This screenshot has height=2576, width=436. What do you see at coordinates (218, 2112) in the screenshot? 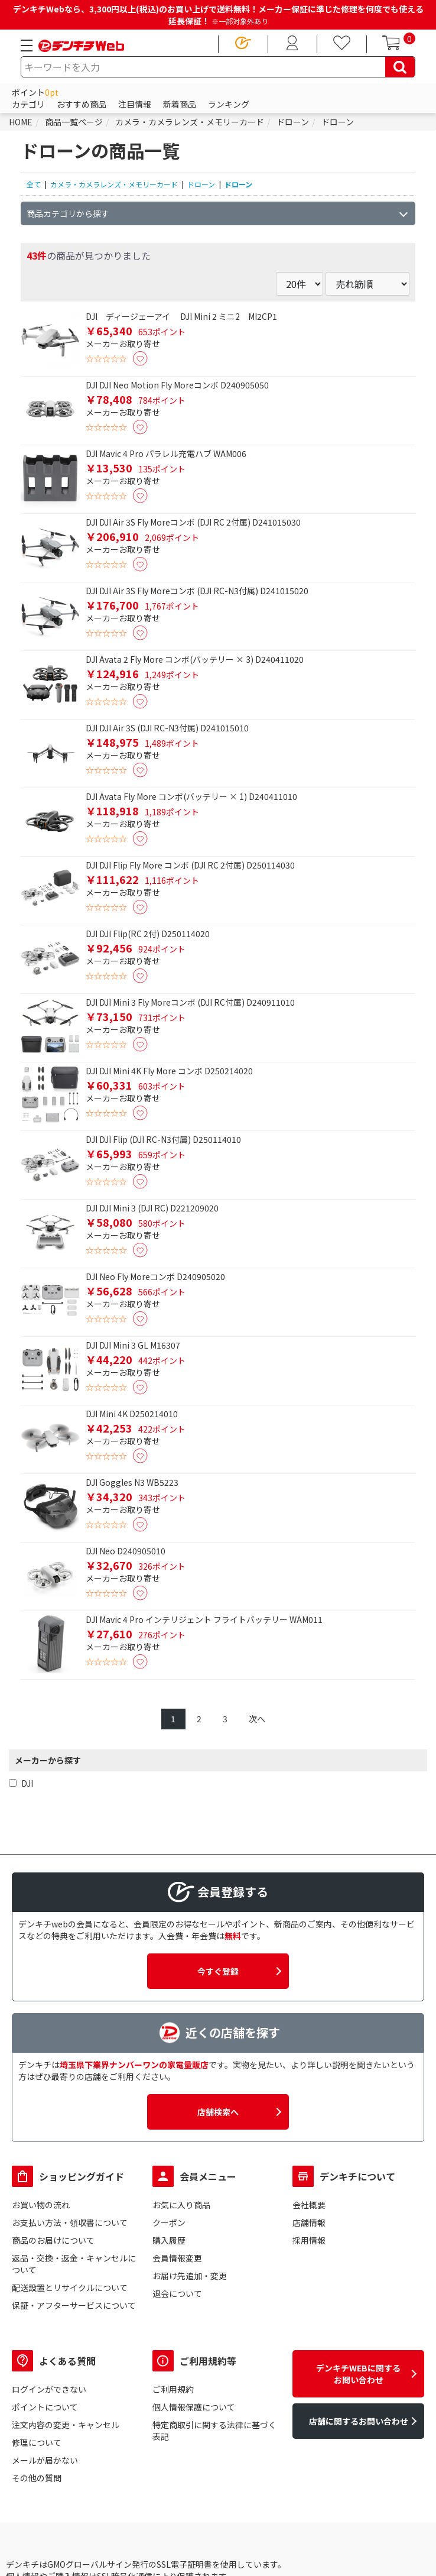
I see `店舗検索へ` at bounding box center [218, 2112].